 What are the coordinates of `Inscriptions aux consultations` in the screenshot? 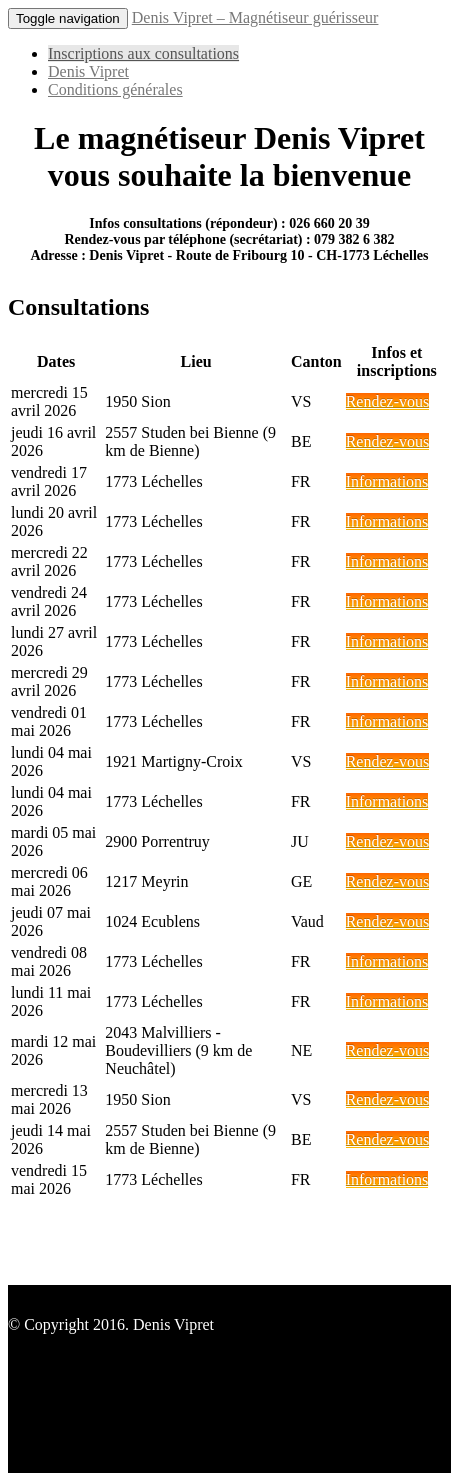 It's located at (143, 53).